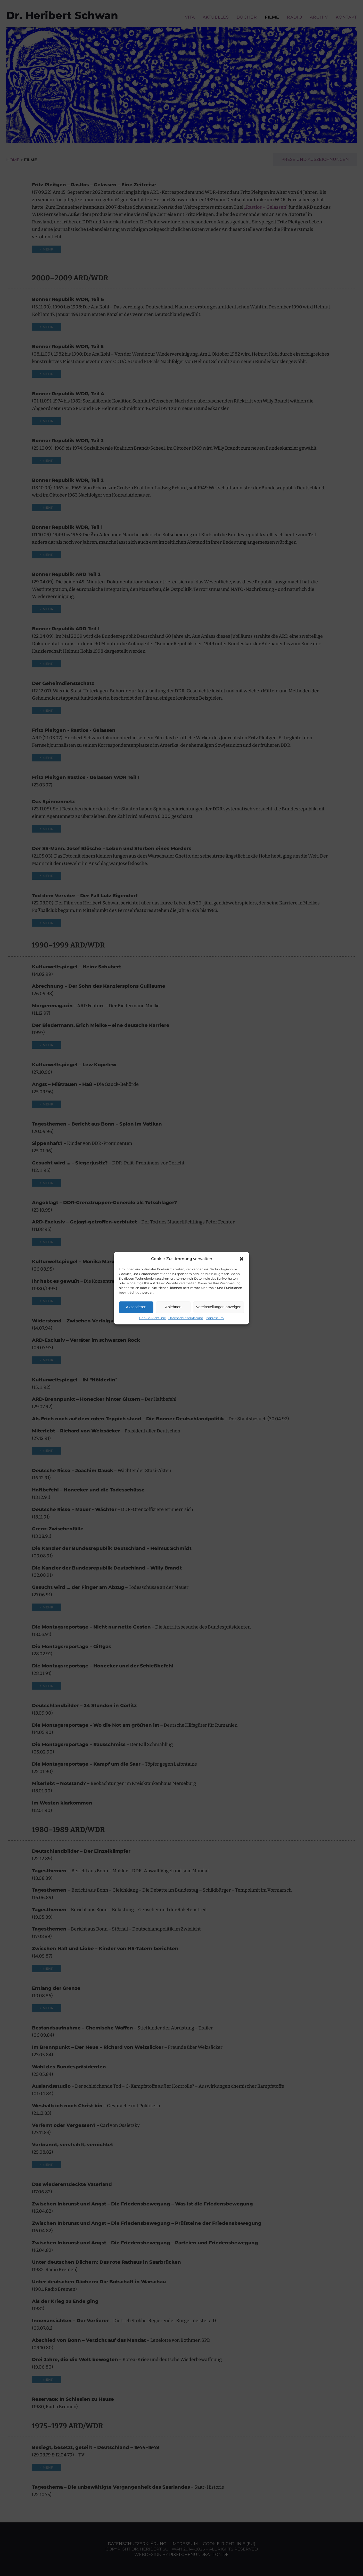 This screenshot has height=2576, width=363. I want to click on Cookie-Richtlinie, so click(152, 1318).